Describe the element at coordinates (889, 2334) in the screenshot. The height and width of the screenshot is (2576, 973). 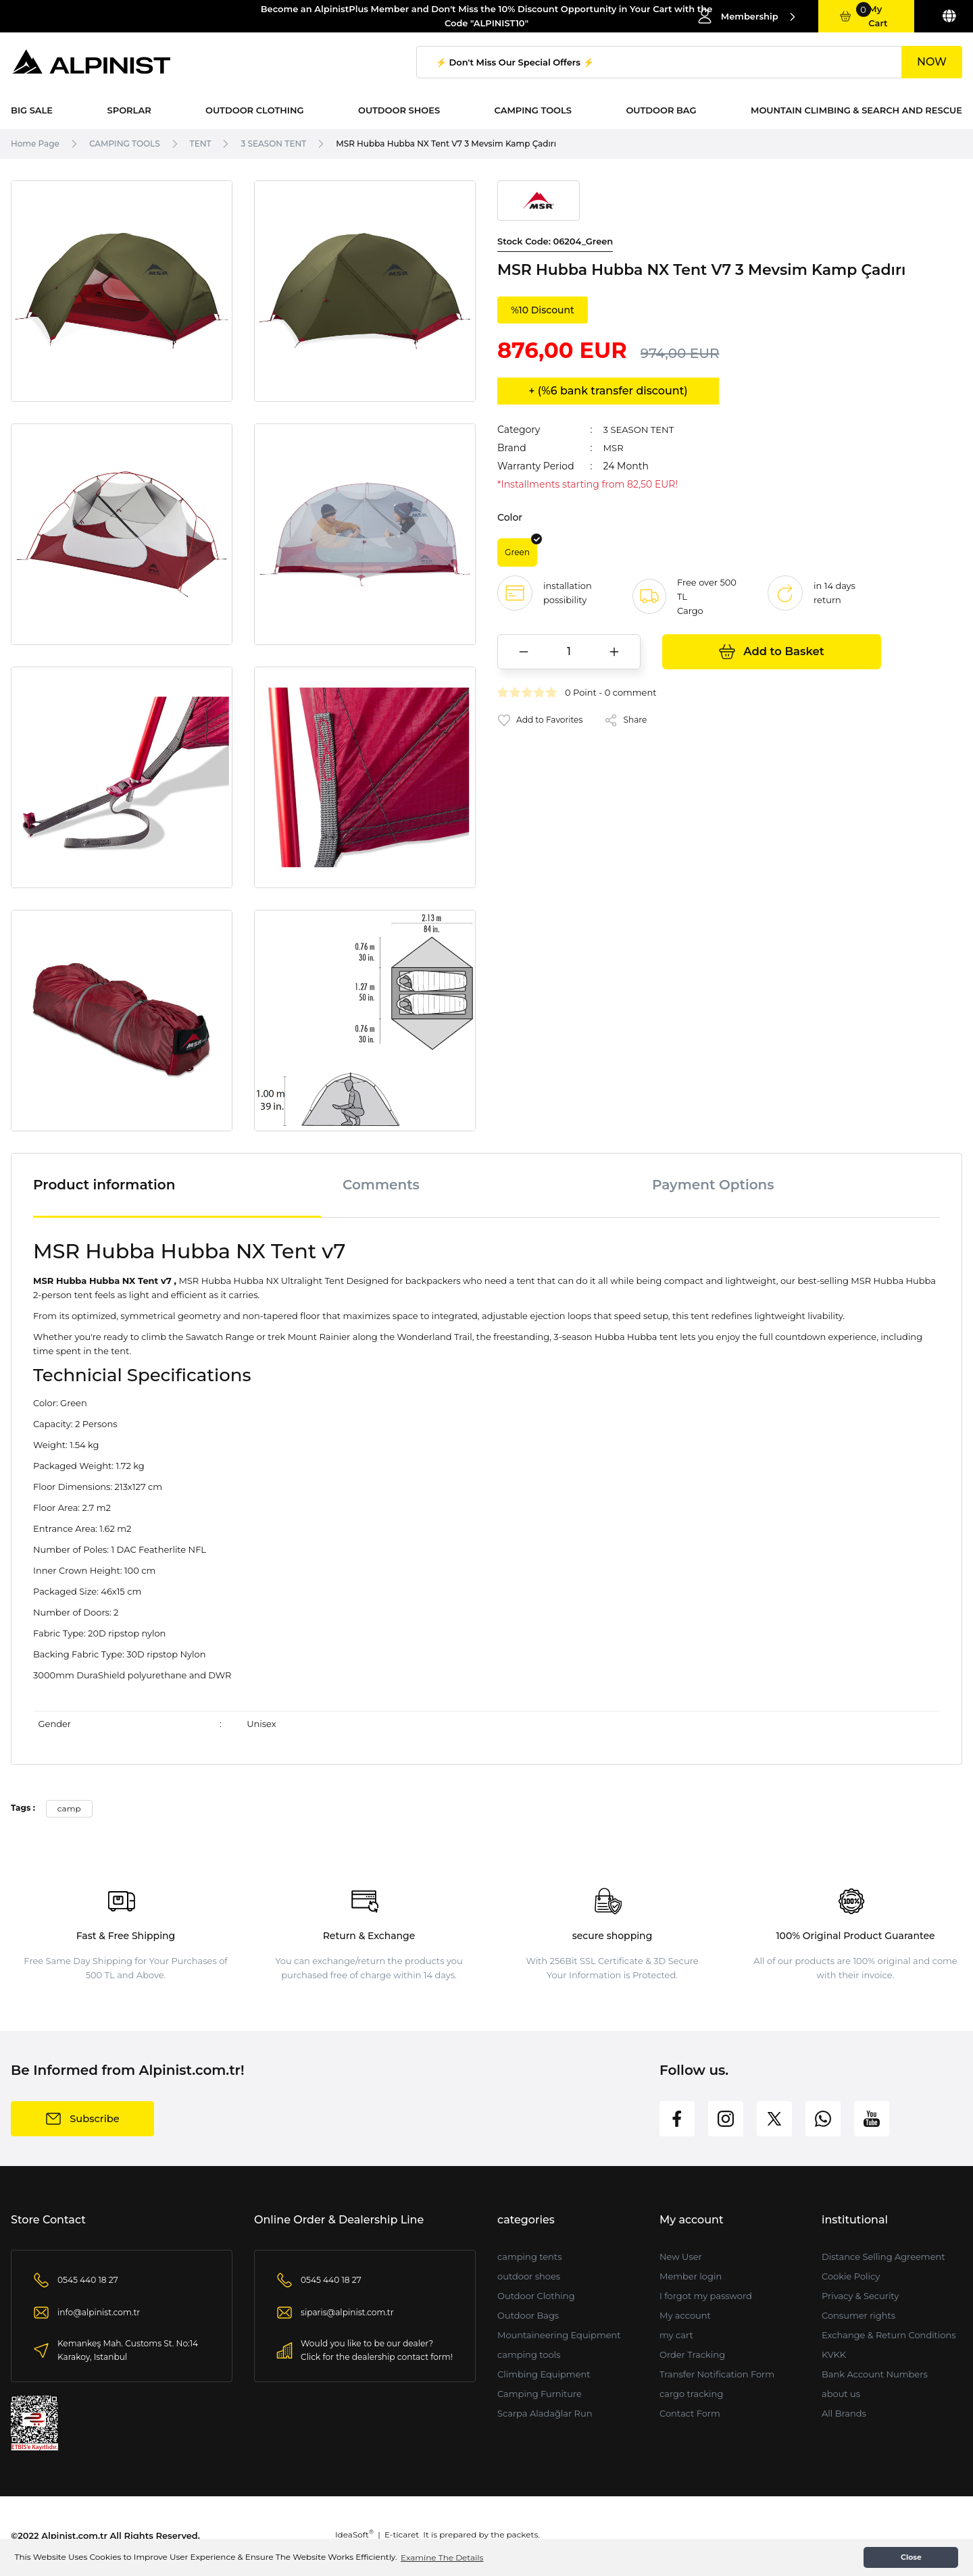
I see `Exchange & Return Conditions` at that location.